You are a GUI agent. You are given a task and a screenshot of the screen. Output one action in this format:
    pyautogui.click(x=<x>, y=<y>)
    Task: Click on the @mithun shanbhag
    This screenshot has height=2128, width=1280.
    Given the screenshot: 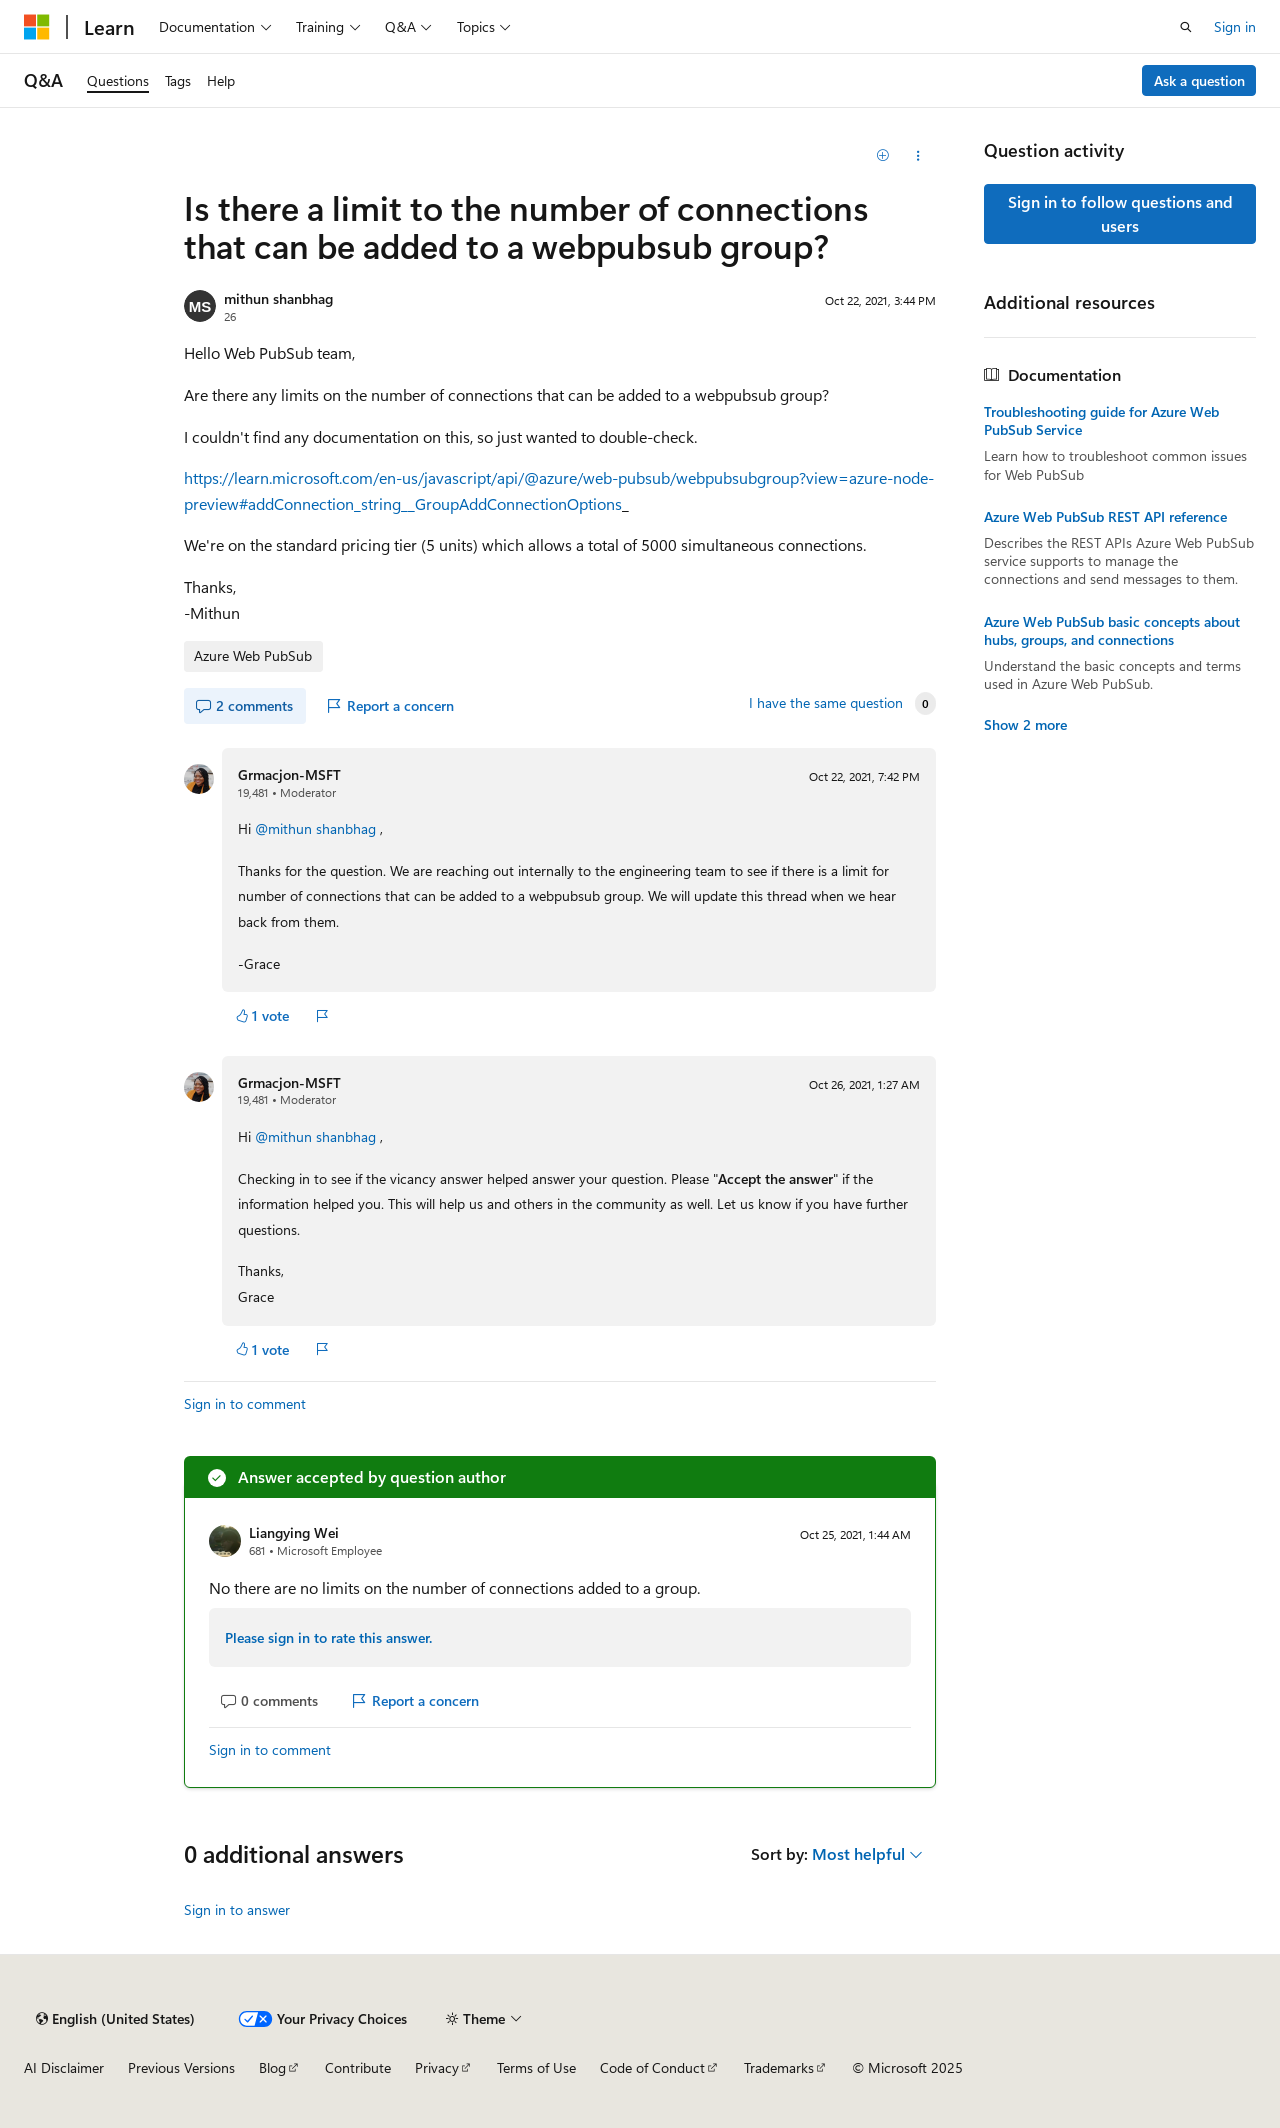 What is the action you would take?
    pyautogui.click(x=317, y=828)
    